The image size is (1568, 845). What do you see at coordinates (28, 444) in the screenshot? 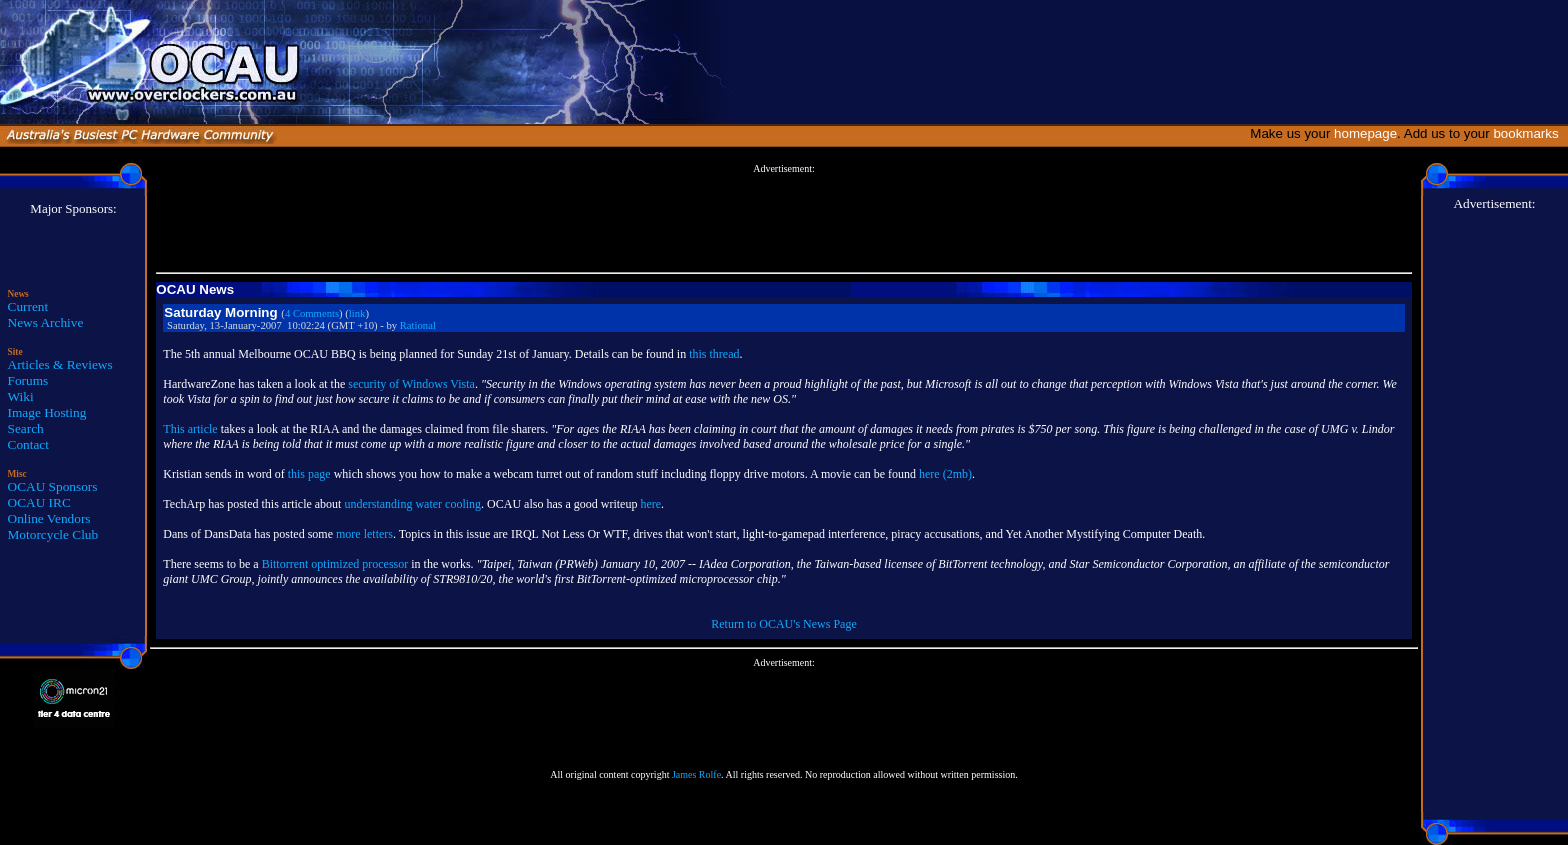
I see `Contact` at bounding box center [28, 444].